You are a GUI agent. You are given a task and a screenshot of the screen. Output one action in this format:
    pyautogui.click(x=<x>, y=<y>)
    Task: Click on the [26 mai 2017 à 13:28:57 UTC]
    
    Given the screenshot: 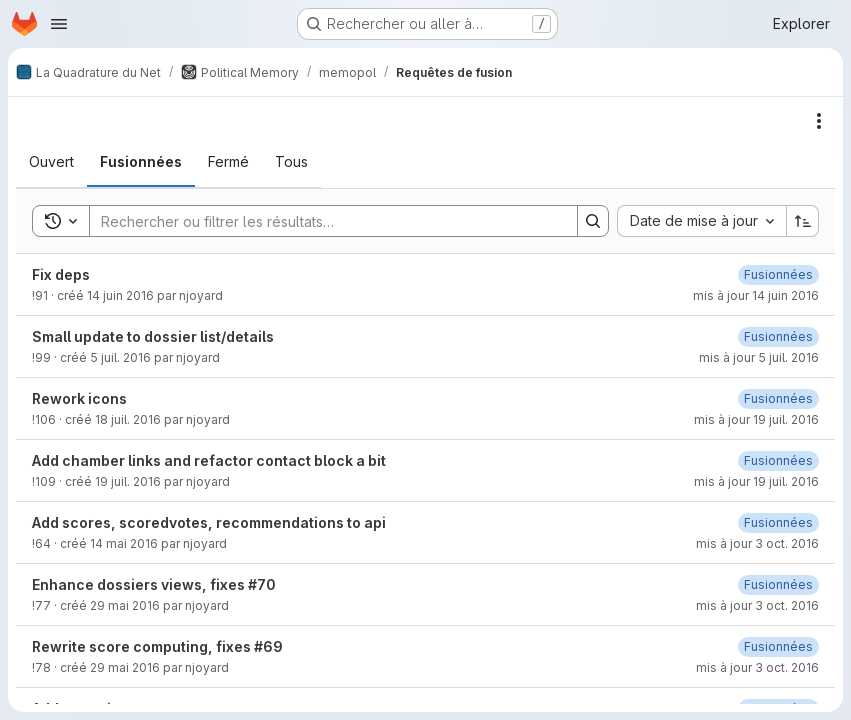 What is the action you would take?
    pyautogui.click(x=778, y=336)
    